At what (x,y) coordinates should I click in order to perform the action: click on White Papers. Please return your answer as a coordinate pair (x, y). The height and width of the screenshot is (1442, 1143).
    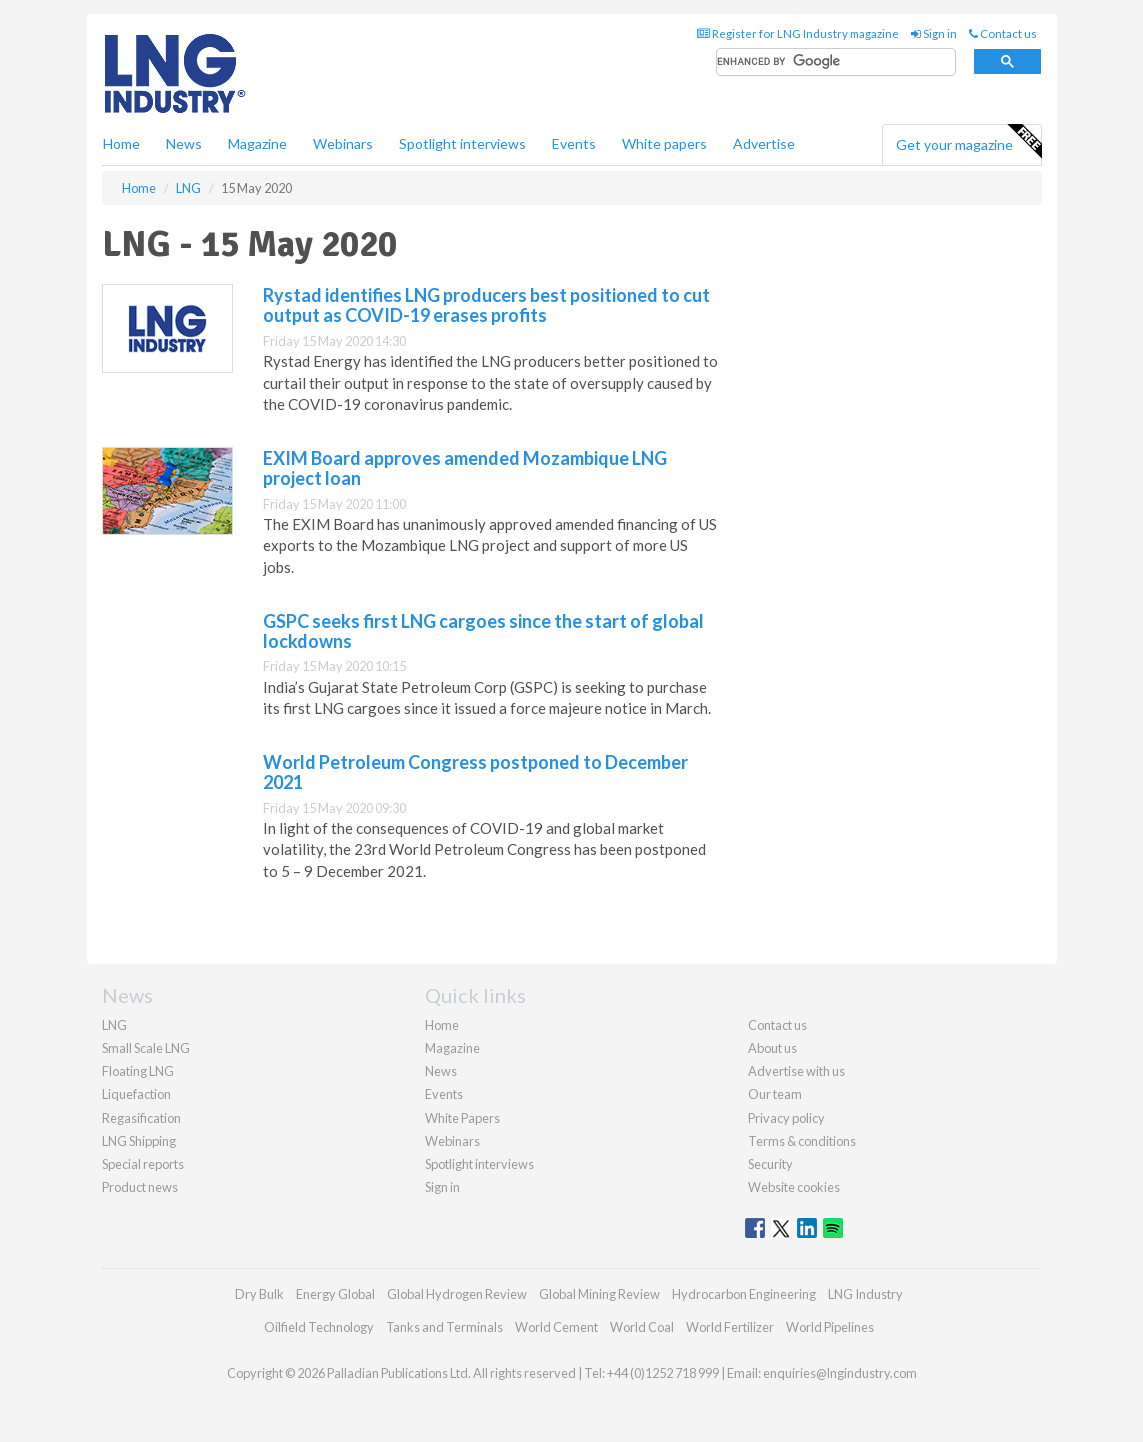
    Looking at the image, I should click on (462, 1118).